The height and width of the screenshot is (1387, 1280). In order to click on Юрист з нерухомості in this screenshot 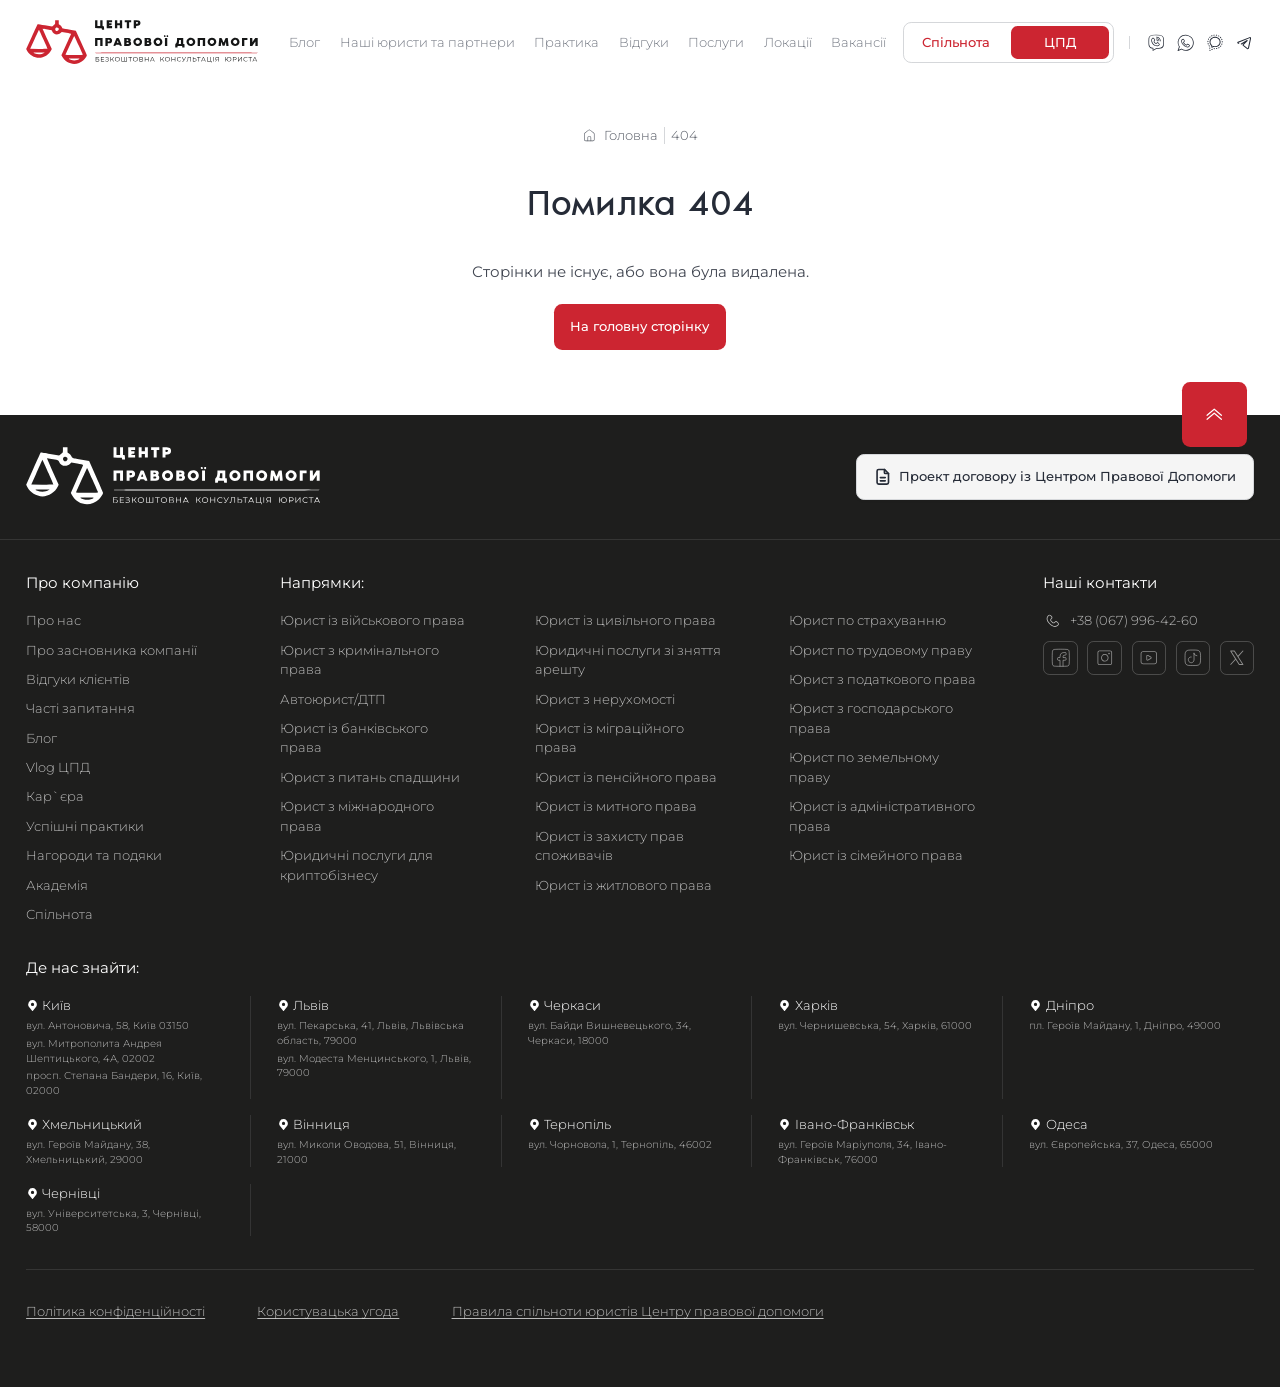, I will do `click(605, 699)`.